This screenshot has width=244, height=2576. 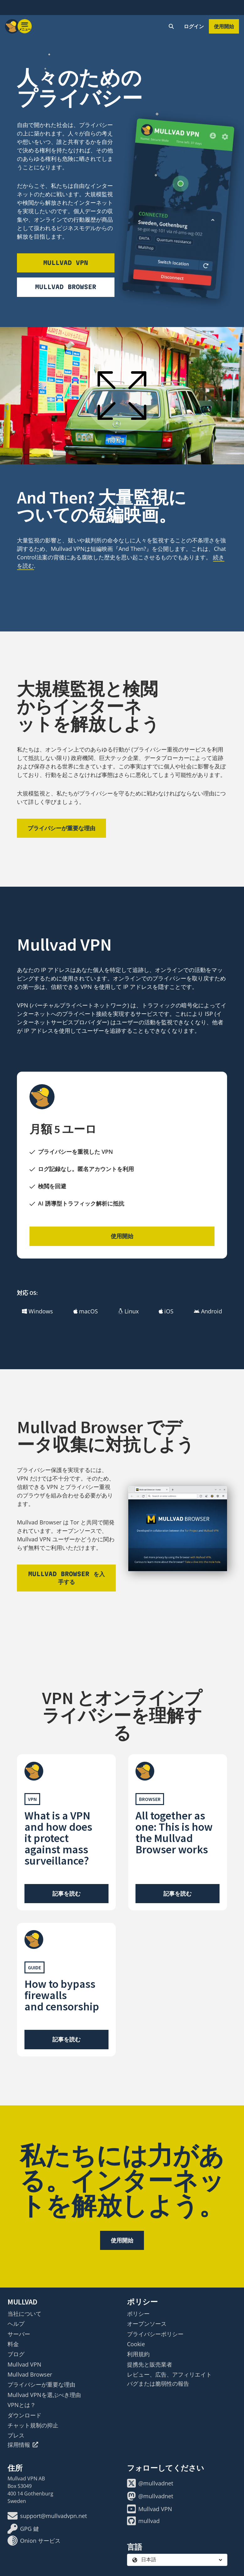 What do you see at coordinates (34, 2541) in the screenshot?
I see `Onion サービス` at bounding box center [34, 2541].